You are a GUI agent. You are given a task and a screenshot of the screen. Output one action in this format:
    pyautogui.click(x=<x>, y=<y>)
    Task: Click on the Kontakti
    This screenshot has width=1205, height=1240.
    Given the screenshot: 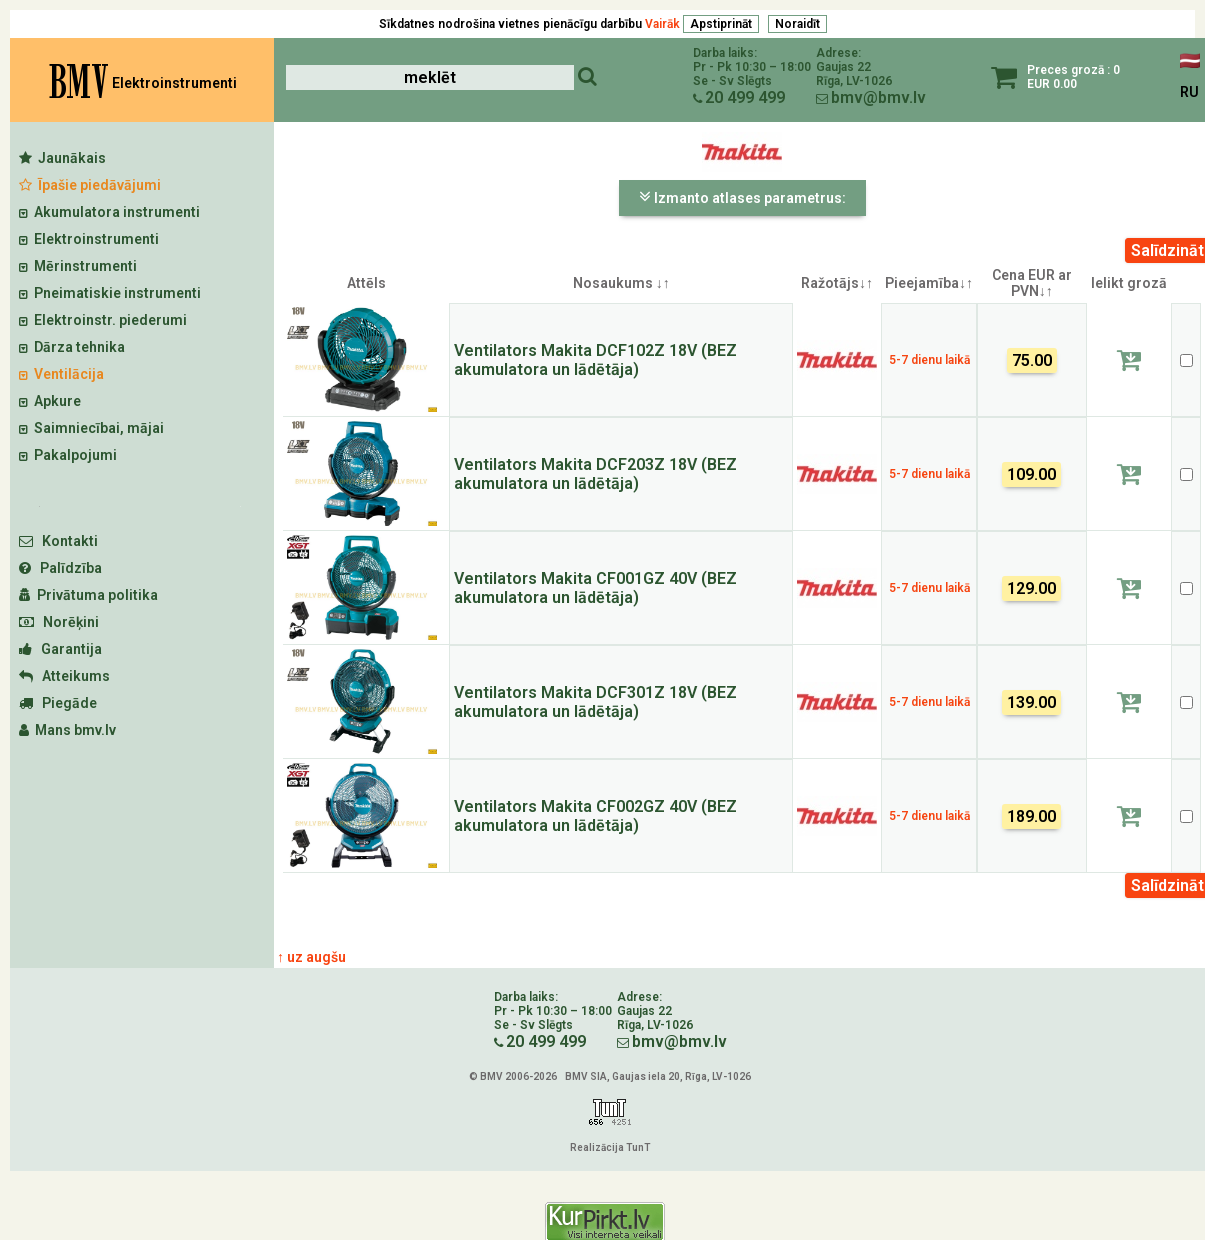 What is the action you would take?
    pyautogui.click(x=58, y=541)
    